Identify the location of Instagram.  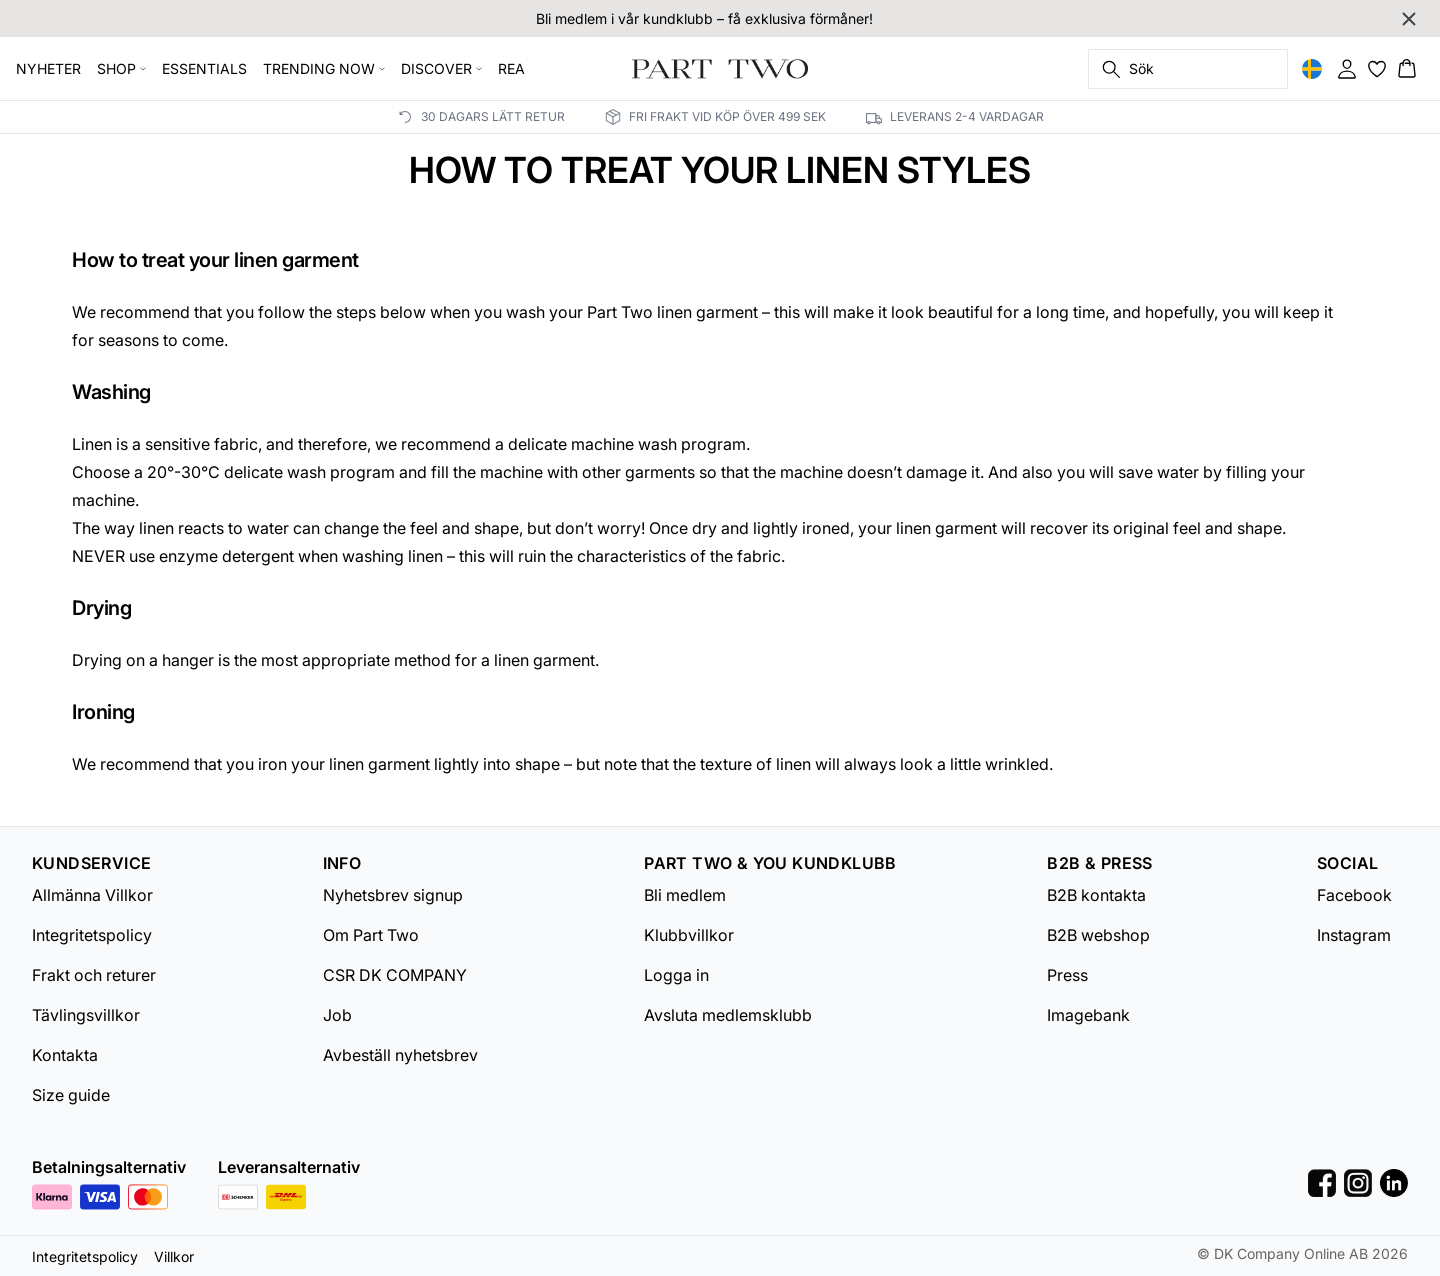
(1354, 935).